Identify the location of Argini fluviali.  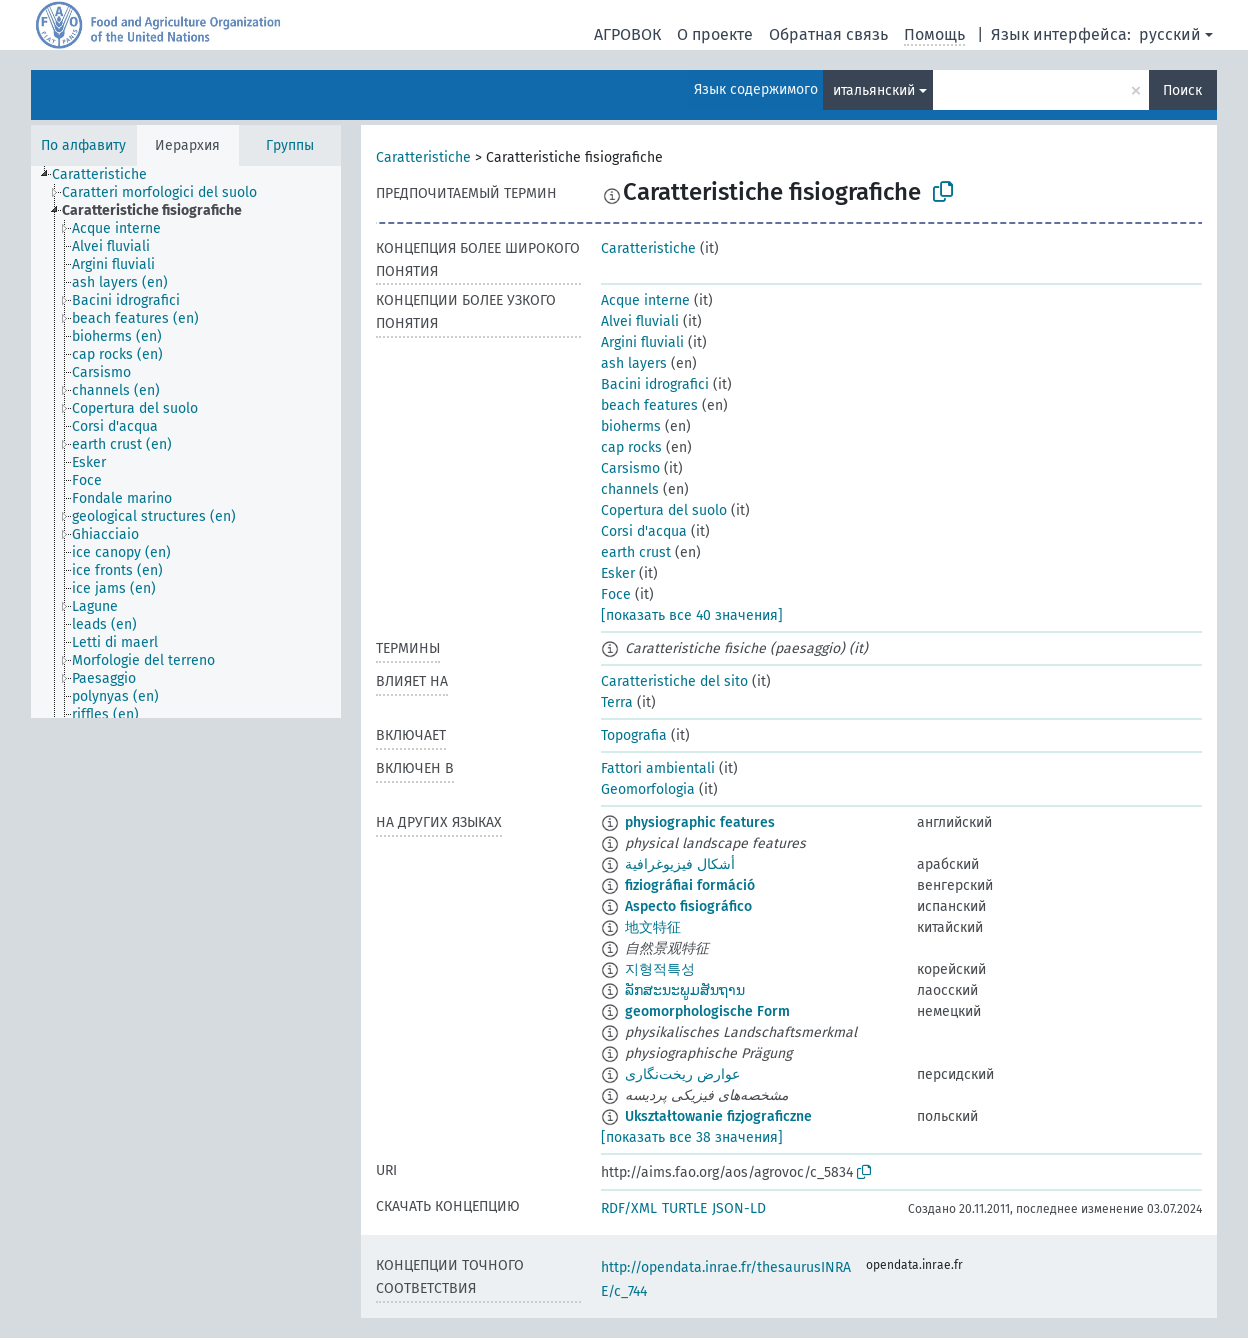
(642, 342).